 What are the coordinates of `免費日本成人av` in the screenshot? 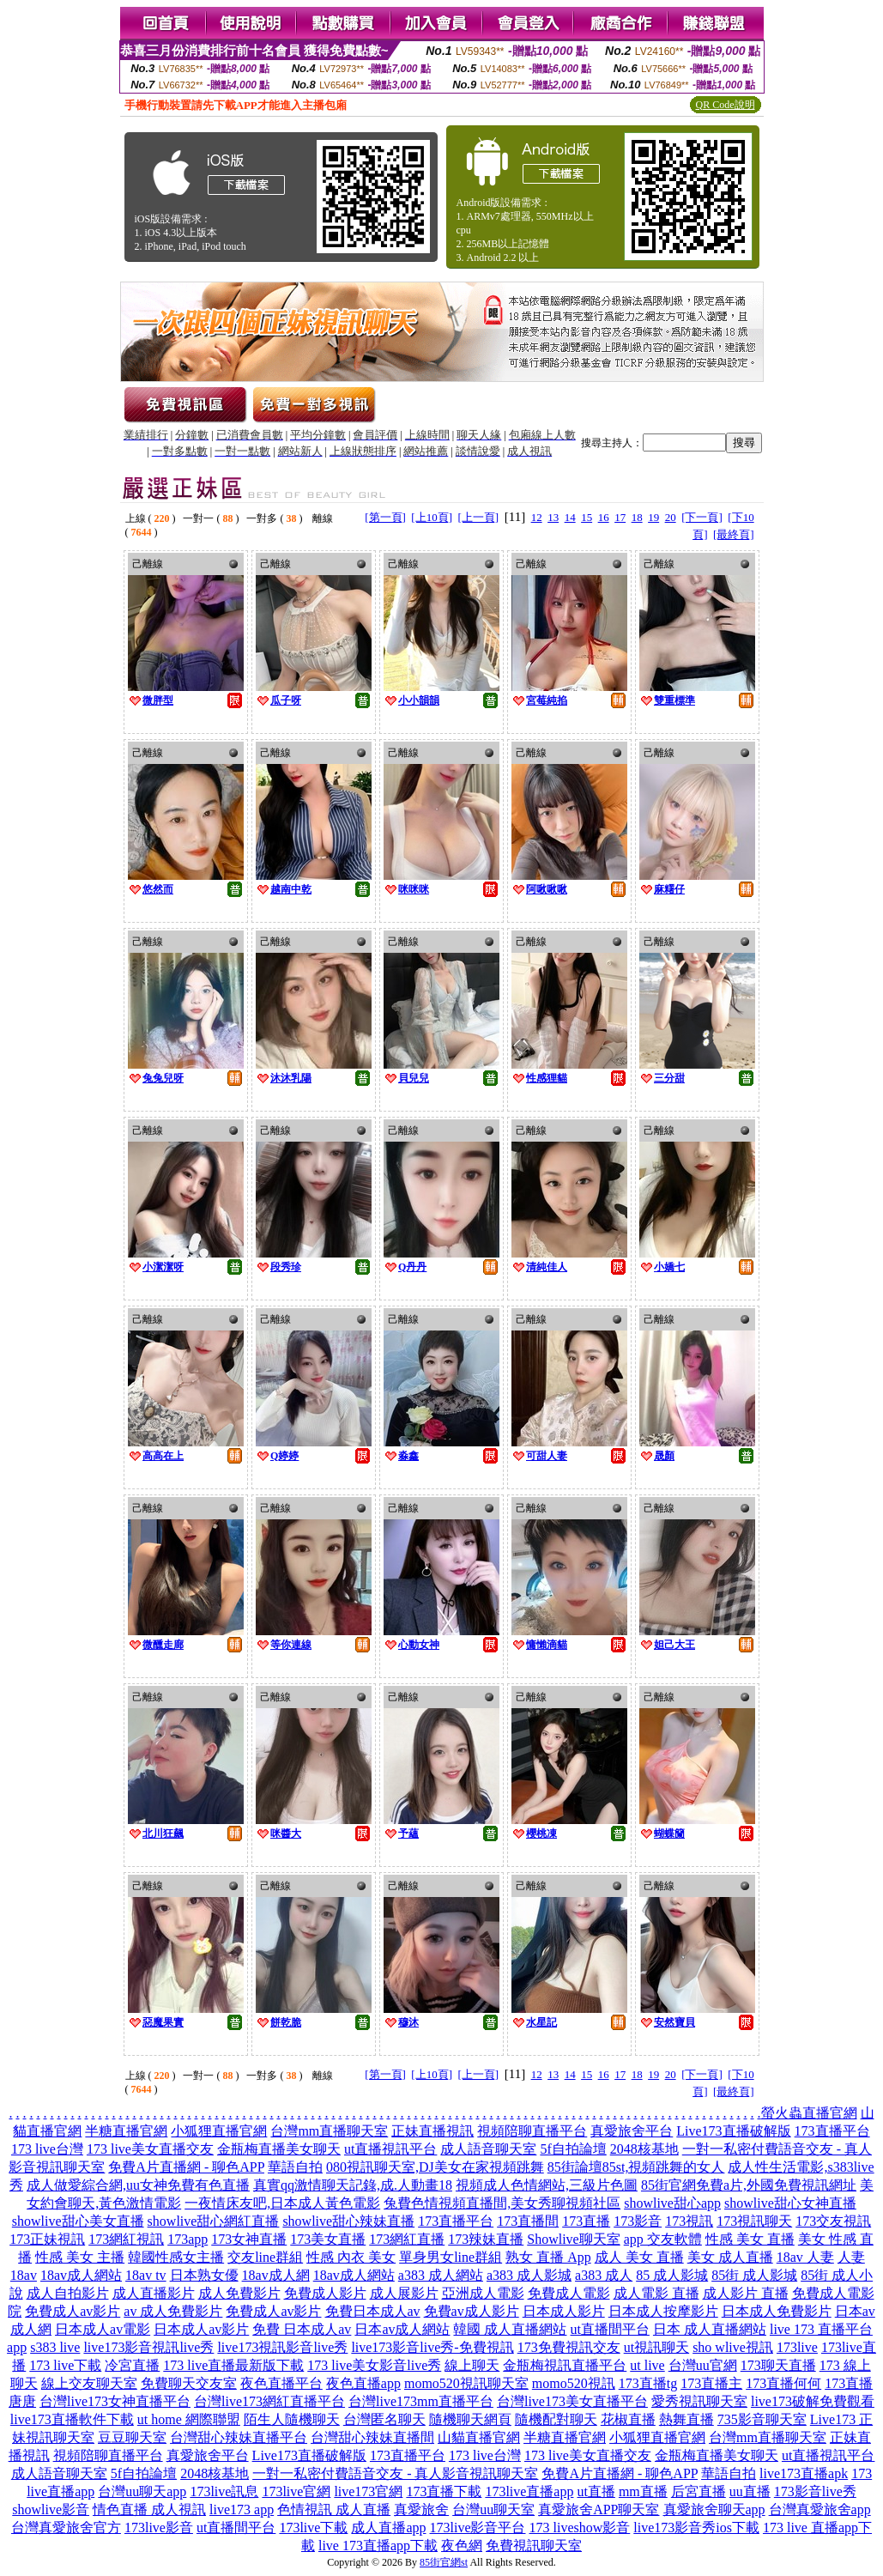 It's located at (372, 2311).